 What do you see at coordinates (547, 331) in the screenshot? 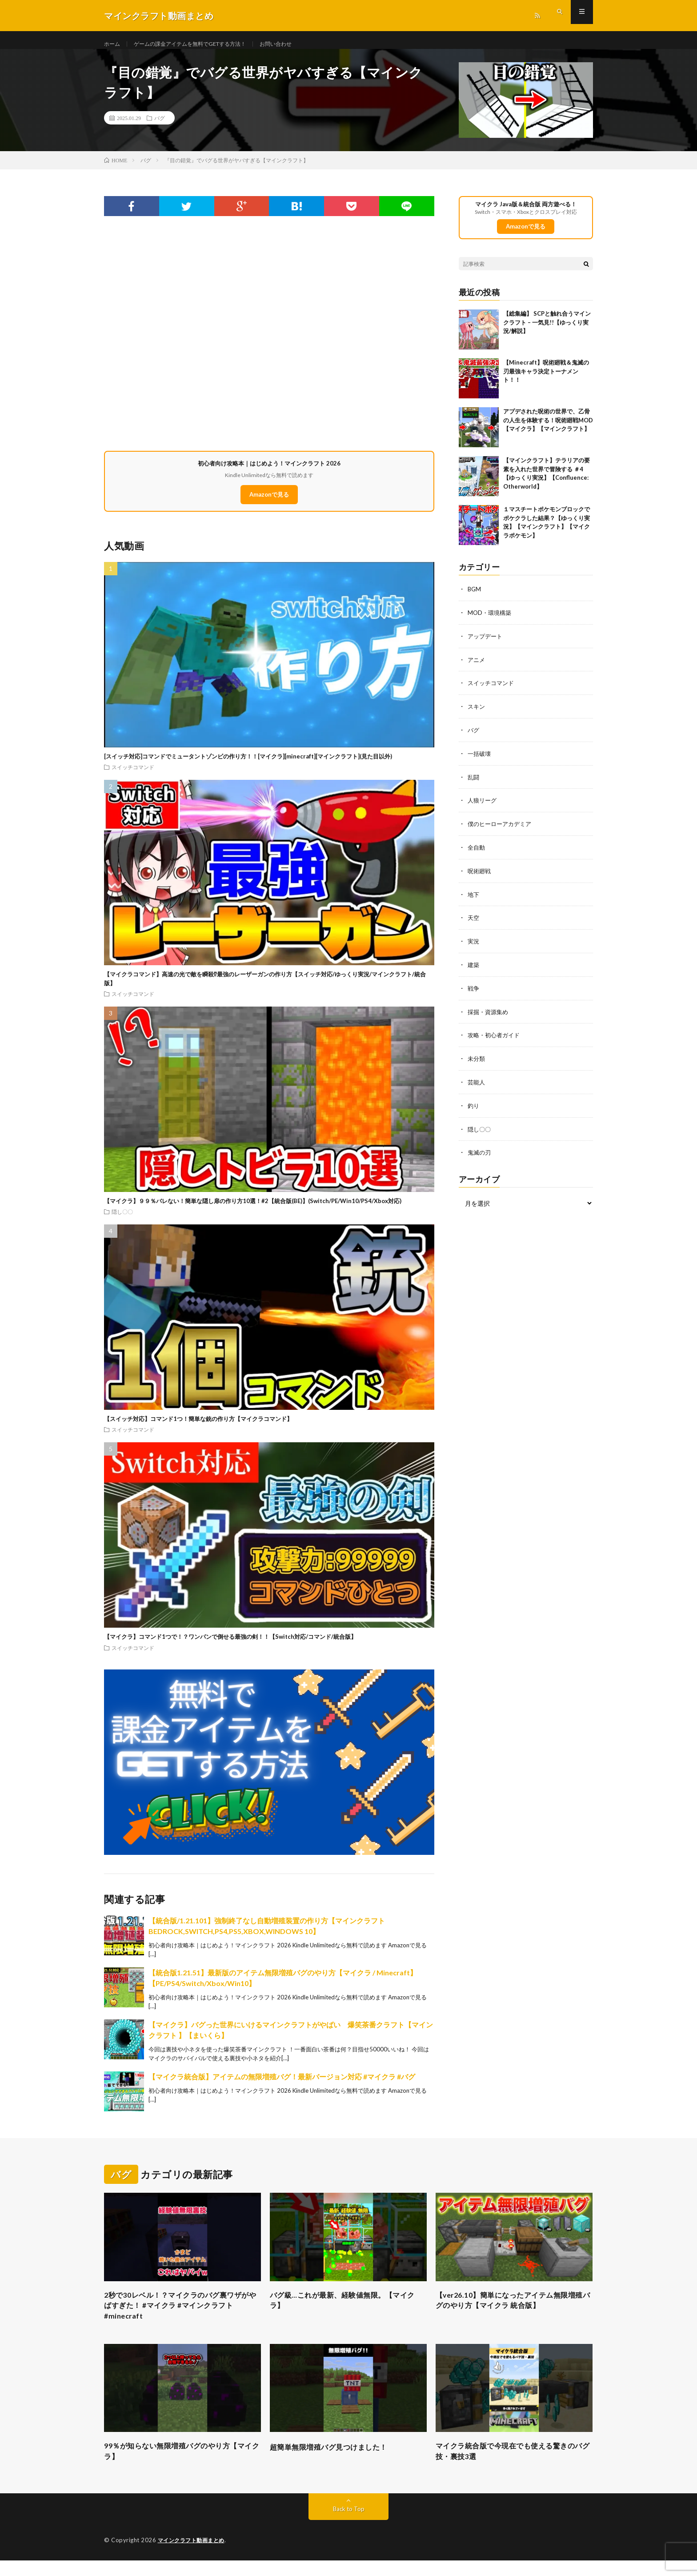
I see `【総集編】 SCPと触れ合うマインクラフト – 一気見!!【ゆっくり実況/解説】` at bounding box center [547, 331].